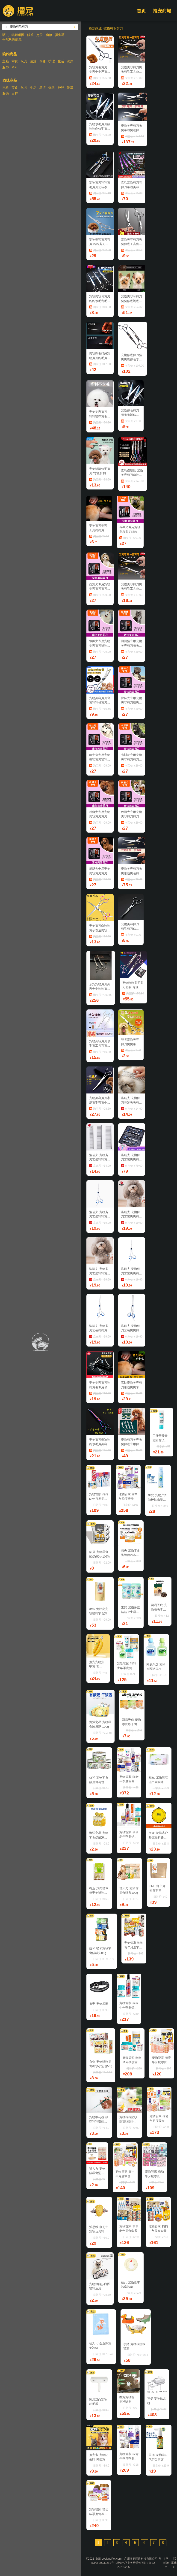 This screenshot has height=2576, width=177. Describe the element at coordinates (12, 40) in the screenshot. I see `全部热搜商品` at that location.